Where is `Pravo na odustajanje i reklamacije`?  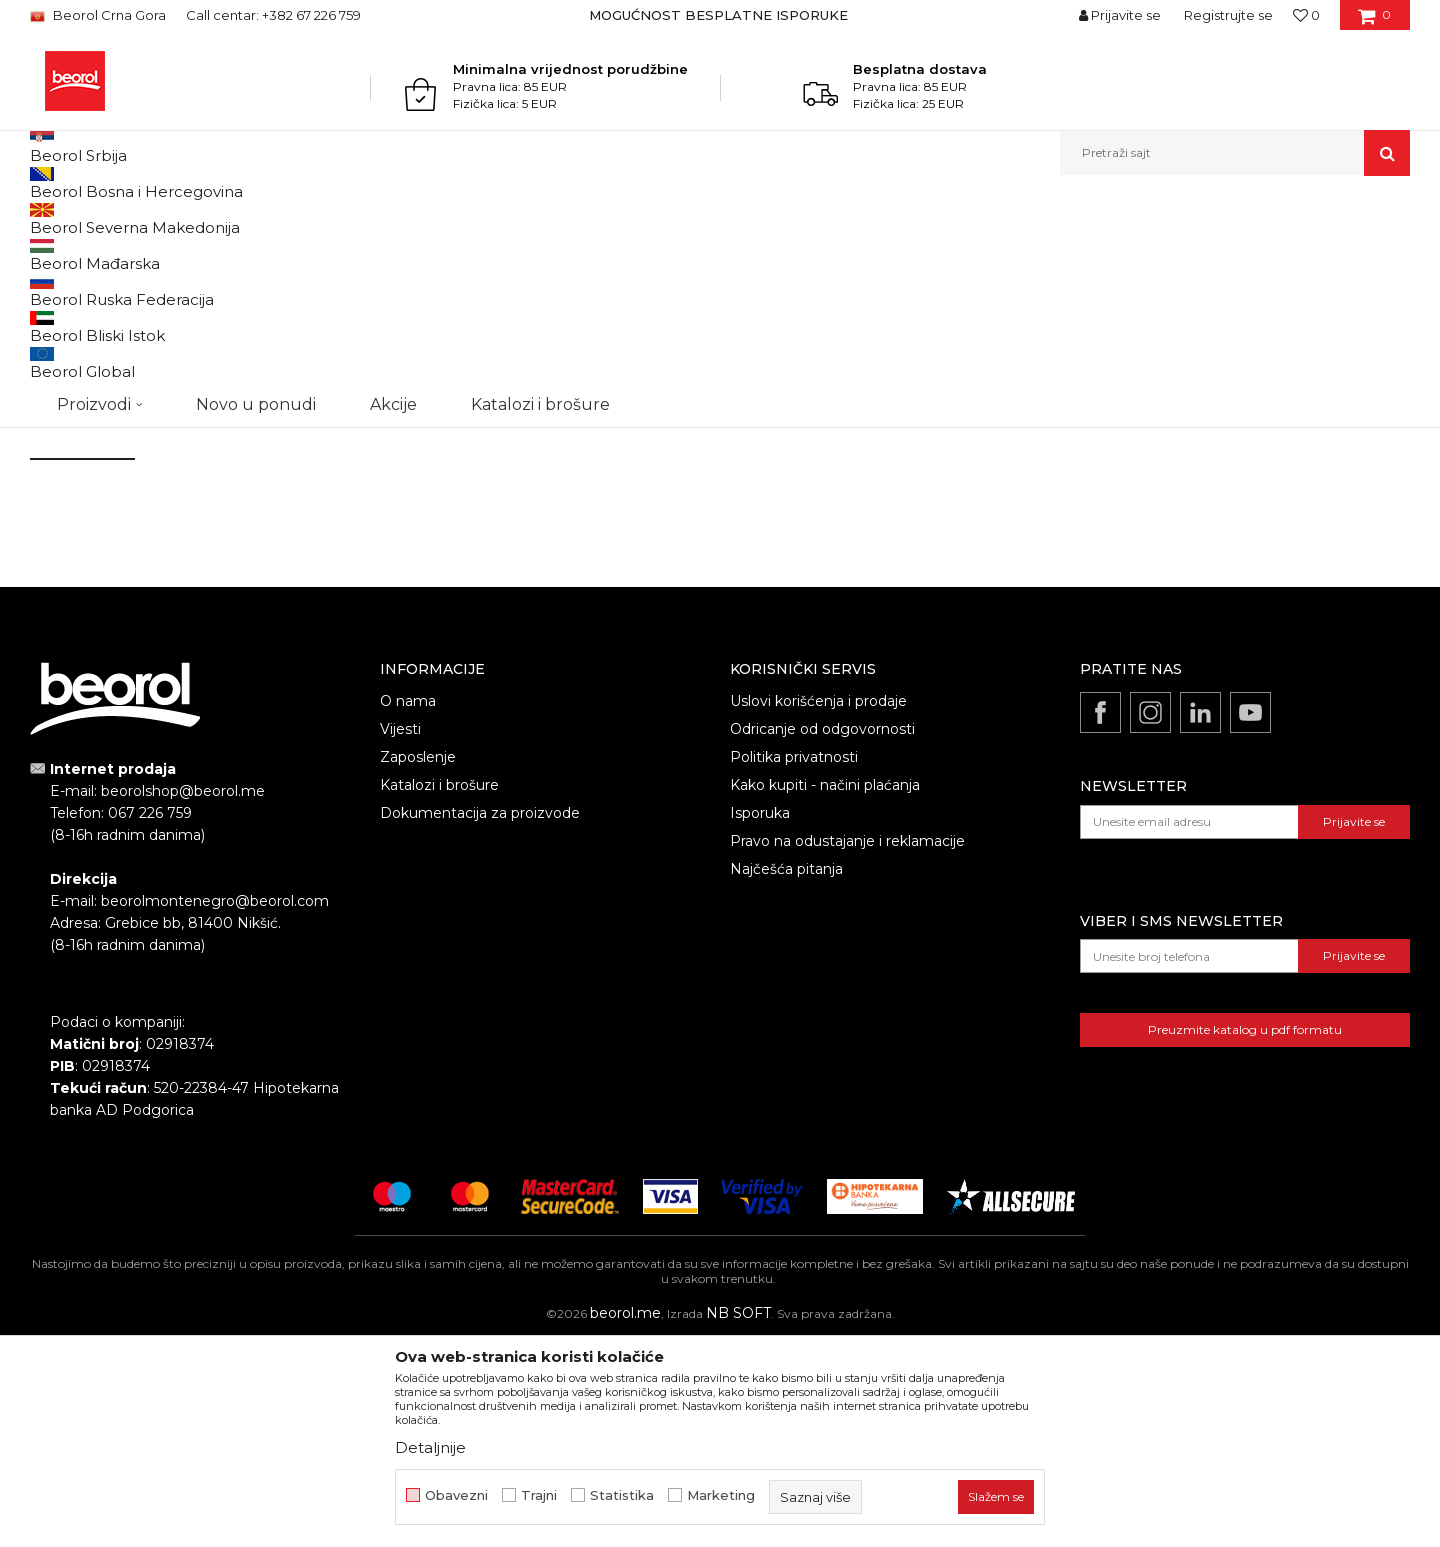 Pravo na odustajanje i reklamacije is located at coordinates (847, 1047).